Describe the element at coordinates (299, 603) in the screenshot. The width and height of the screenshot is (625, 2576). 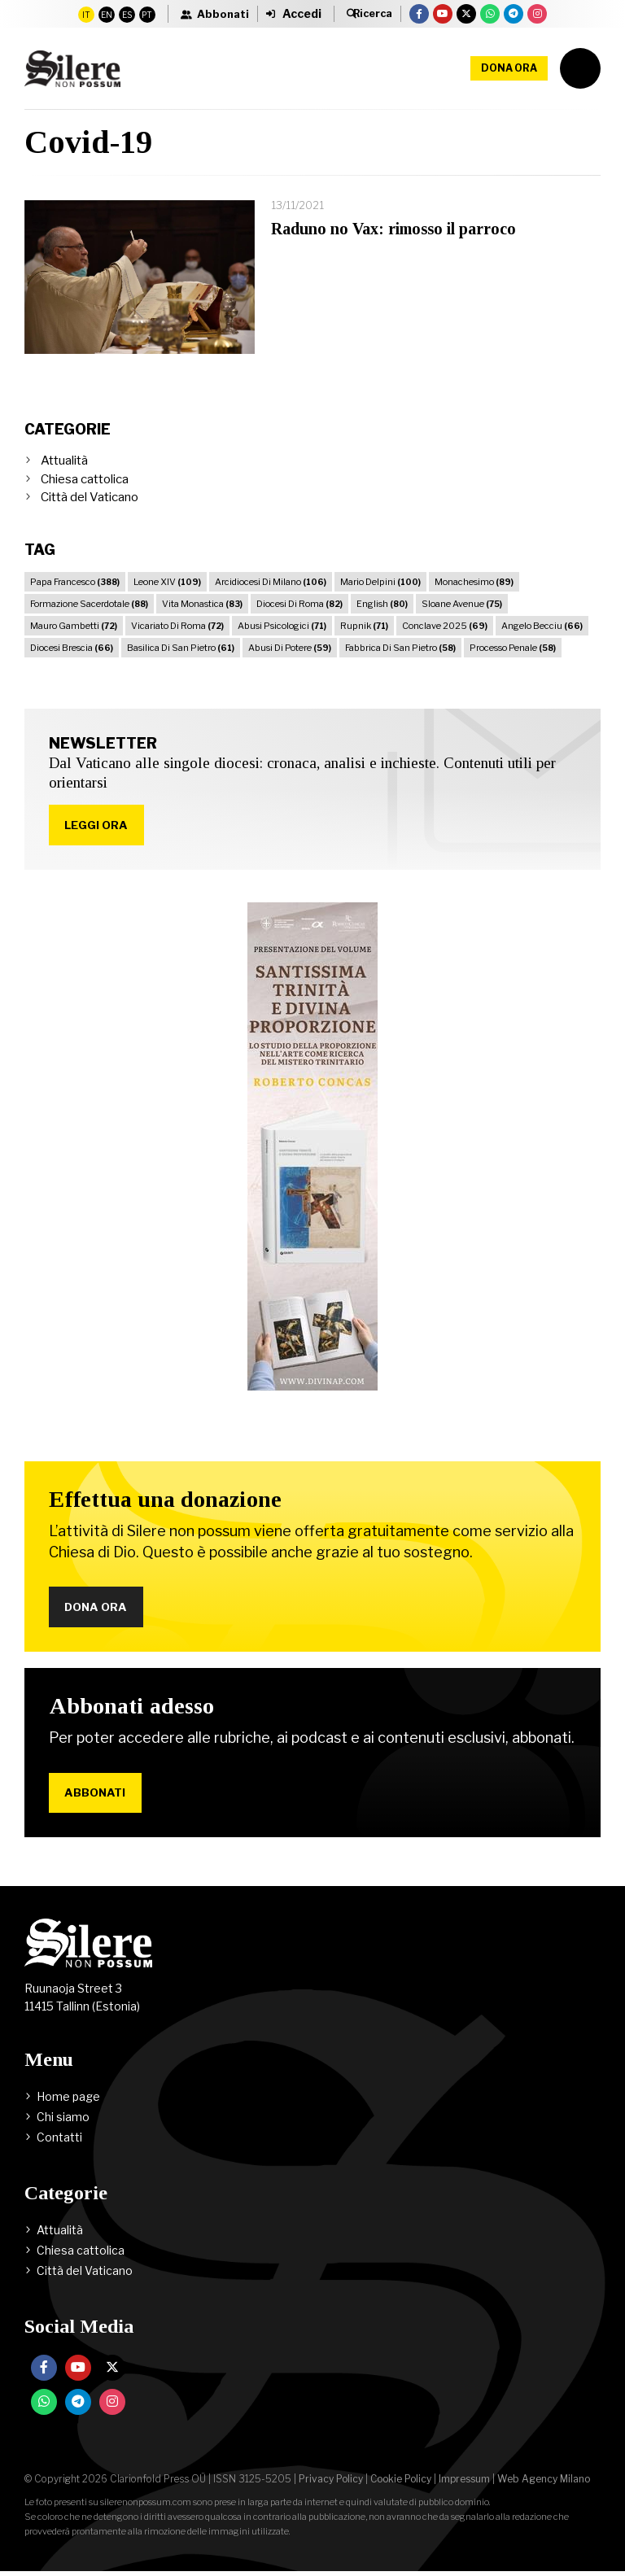
I see `Diocesi Di Roma` at that location.